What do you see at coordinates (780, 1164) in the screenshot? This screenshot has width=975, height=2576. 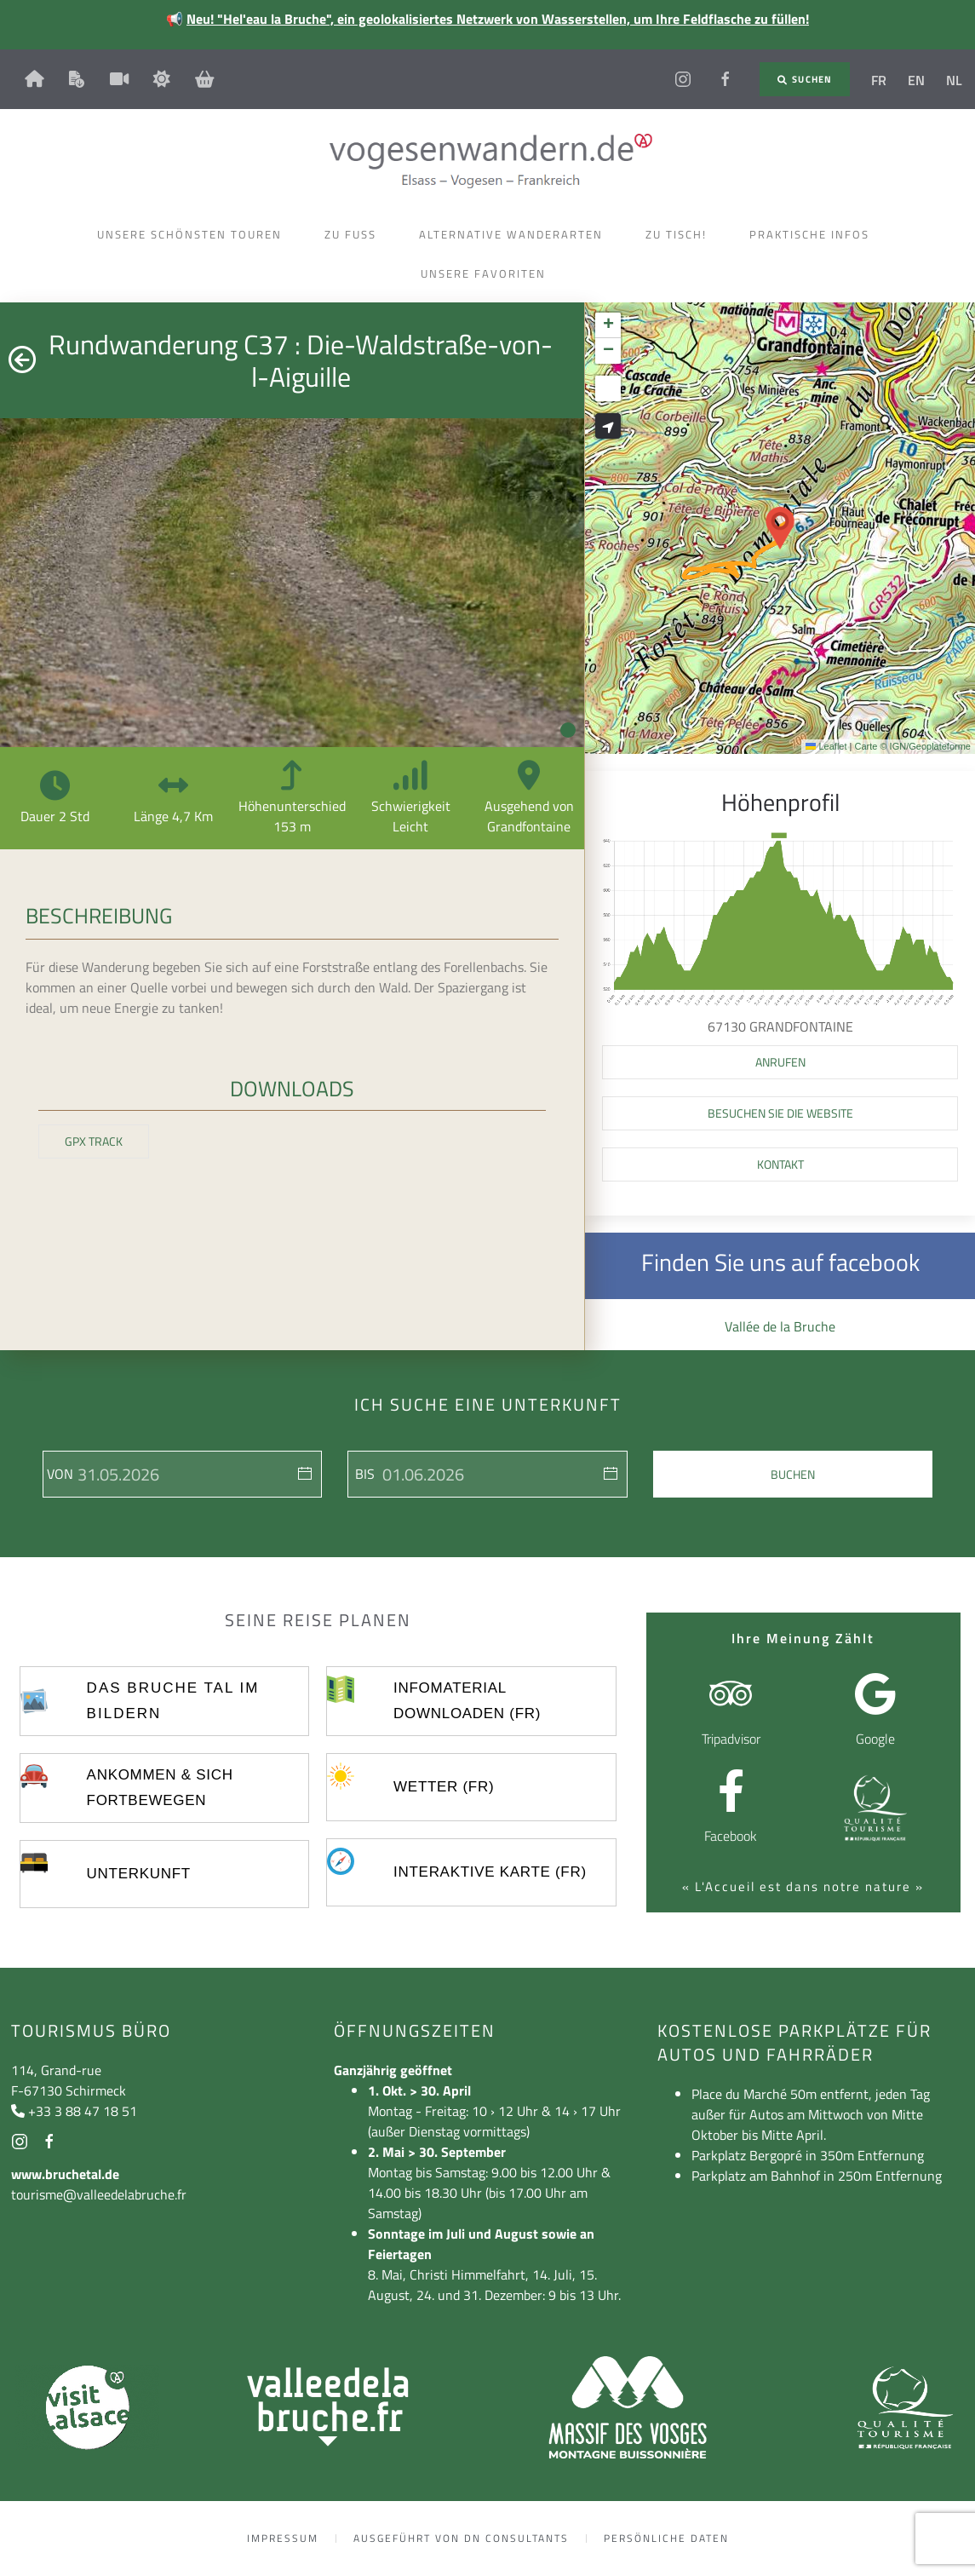 I see `Kontakt [button]` at bounding box center [780, 1164].